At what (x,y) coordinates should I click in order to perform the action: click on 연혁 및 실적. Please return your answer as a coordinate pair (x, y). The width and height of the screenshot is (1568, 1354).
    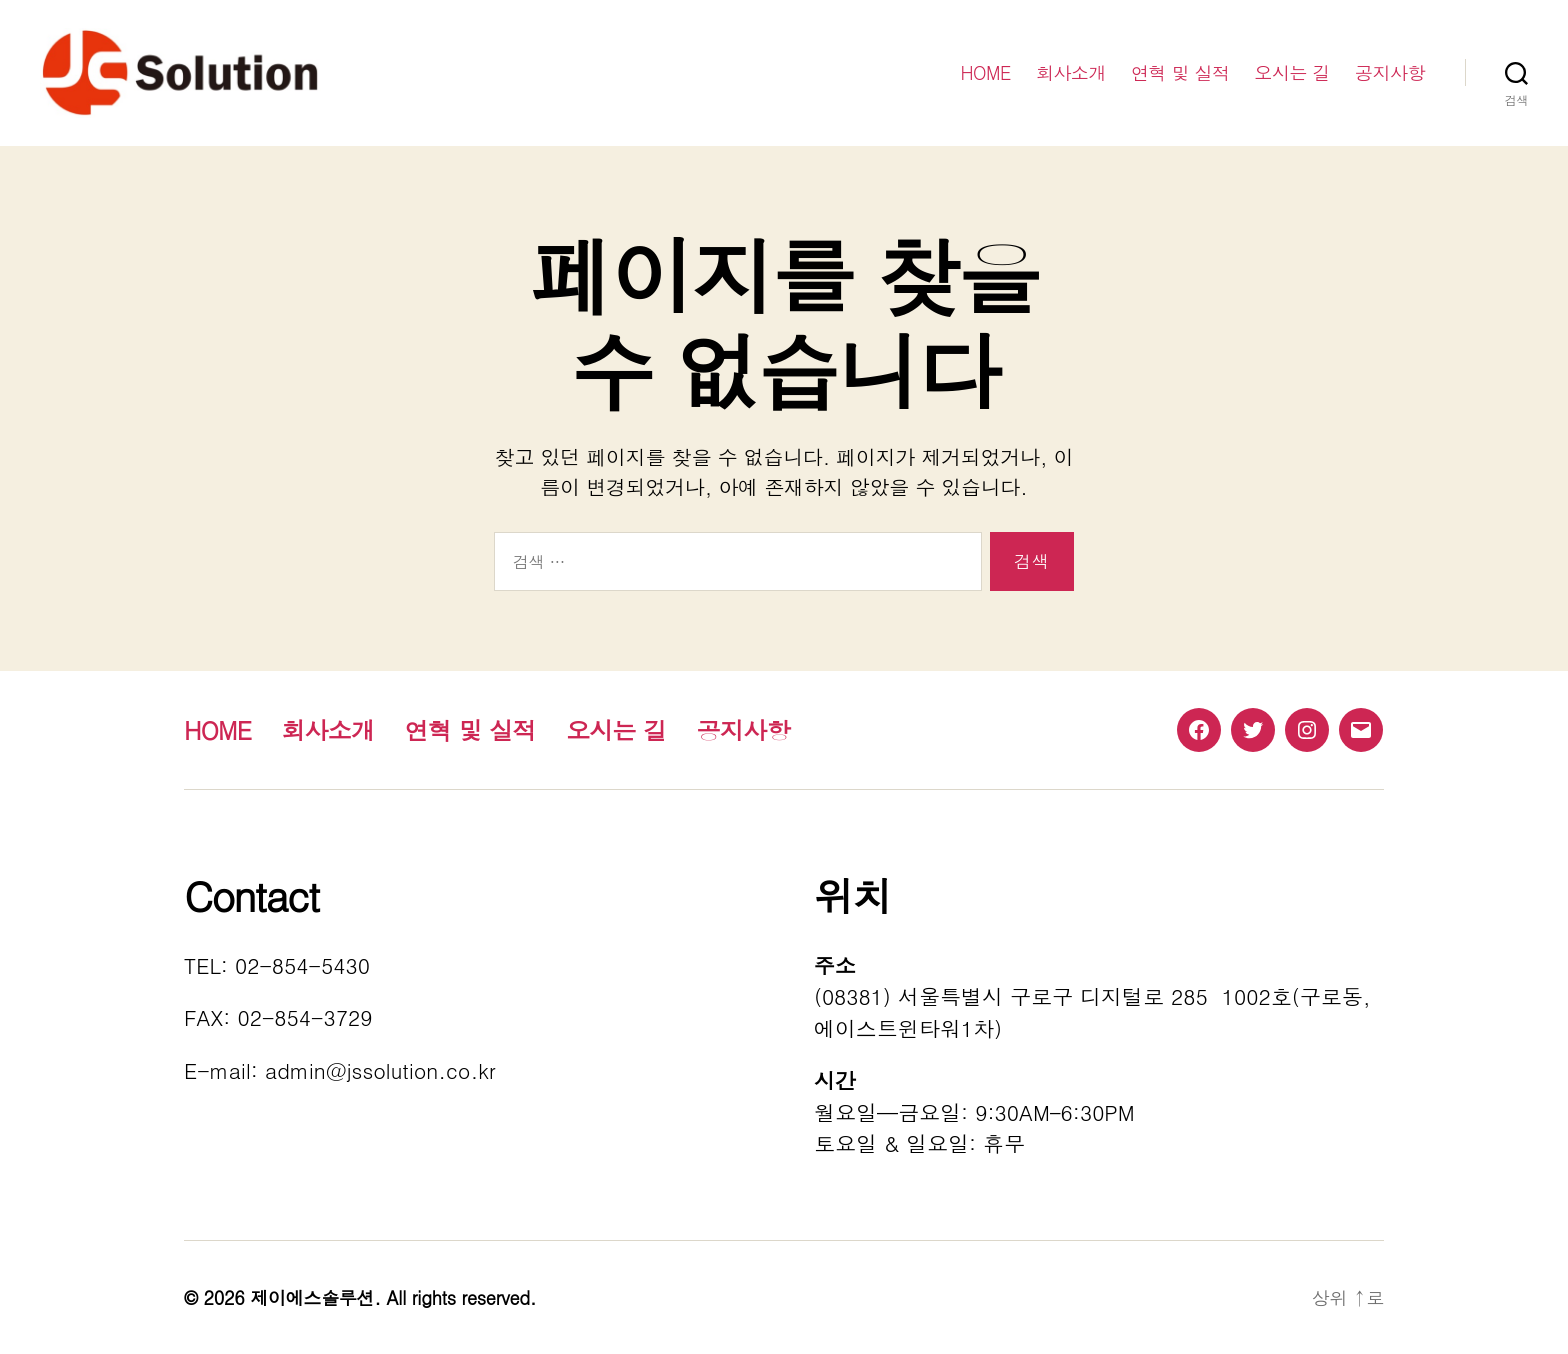
    Looking at the image, I should click on (1180, 73).